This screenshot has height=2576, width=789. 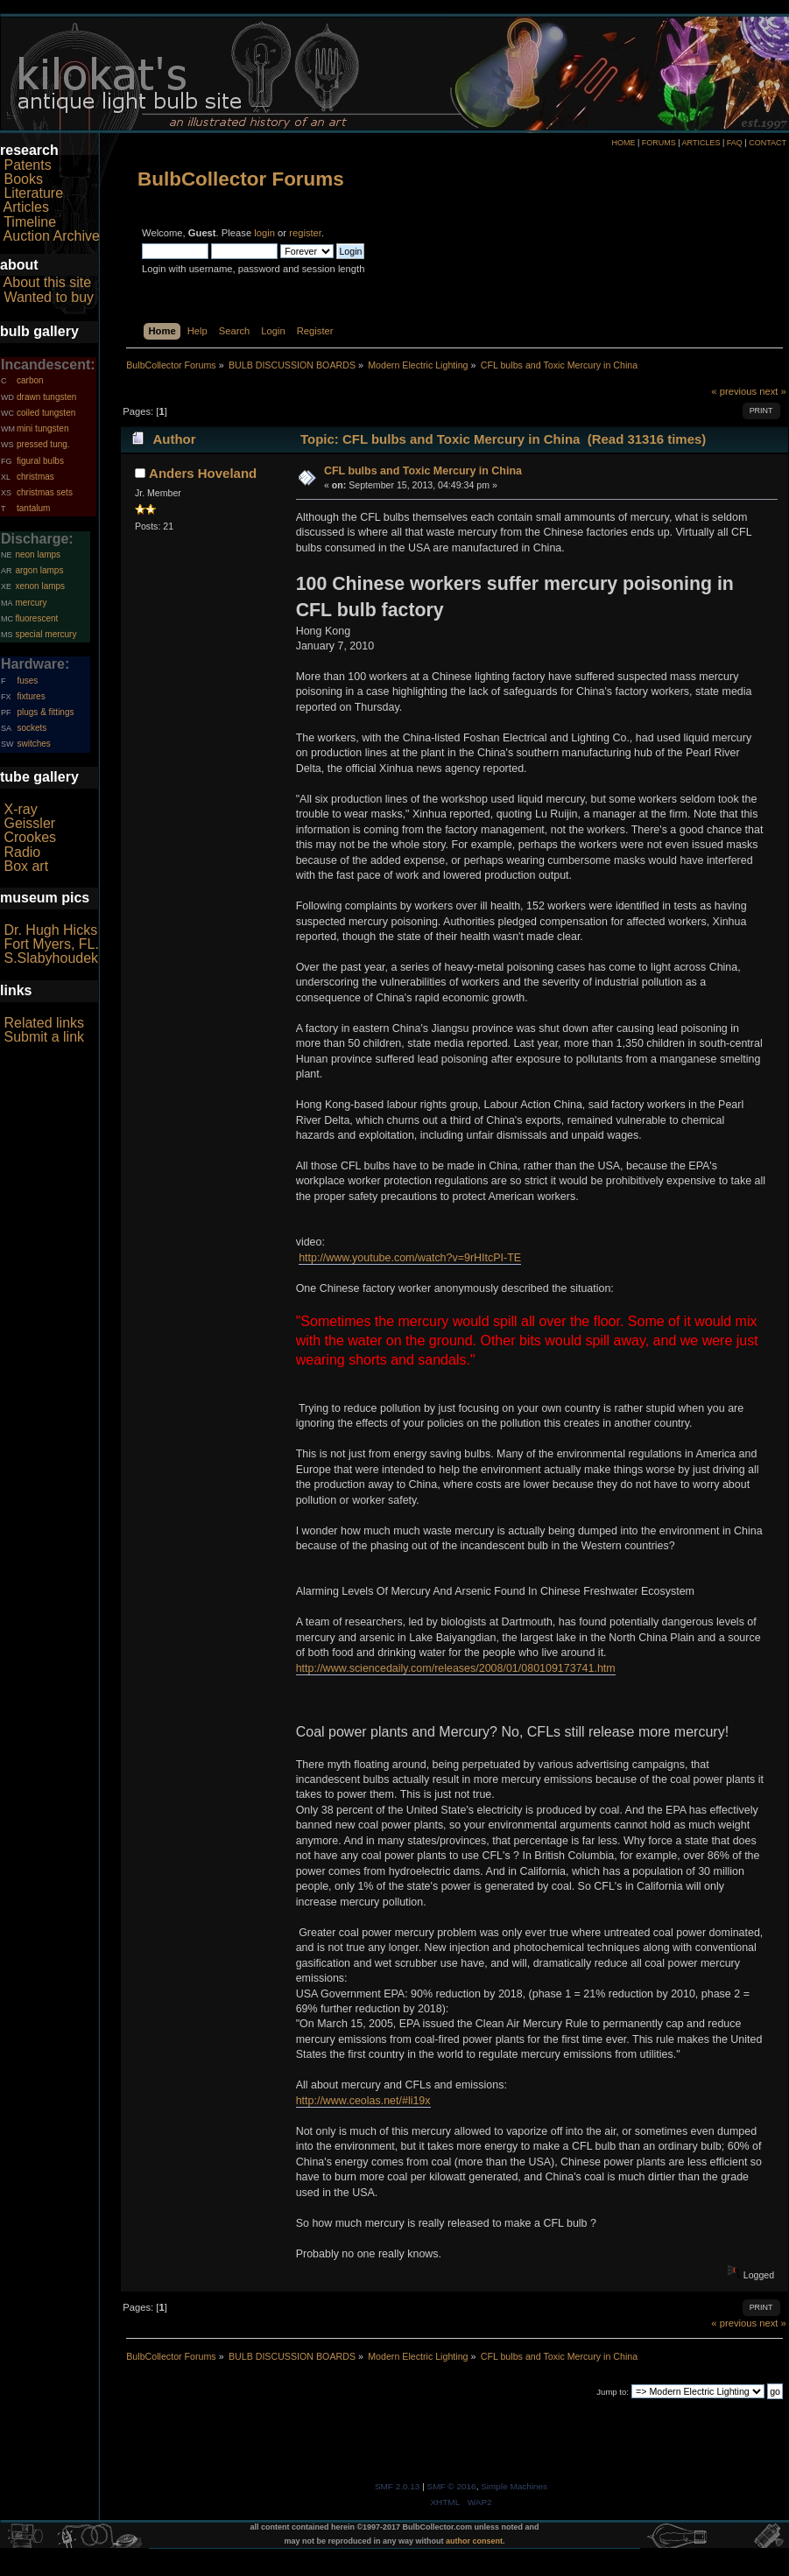 I want to click on Related links, so click(x=44, y=1022).